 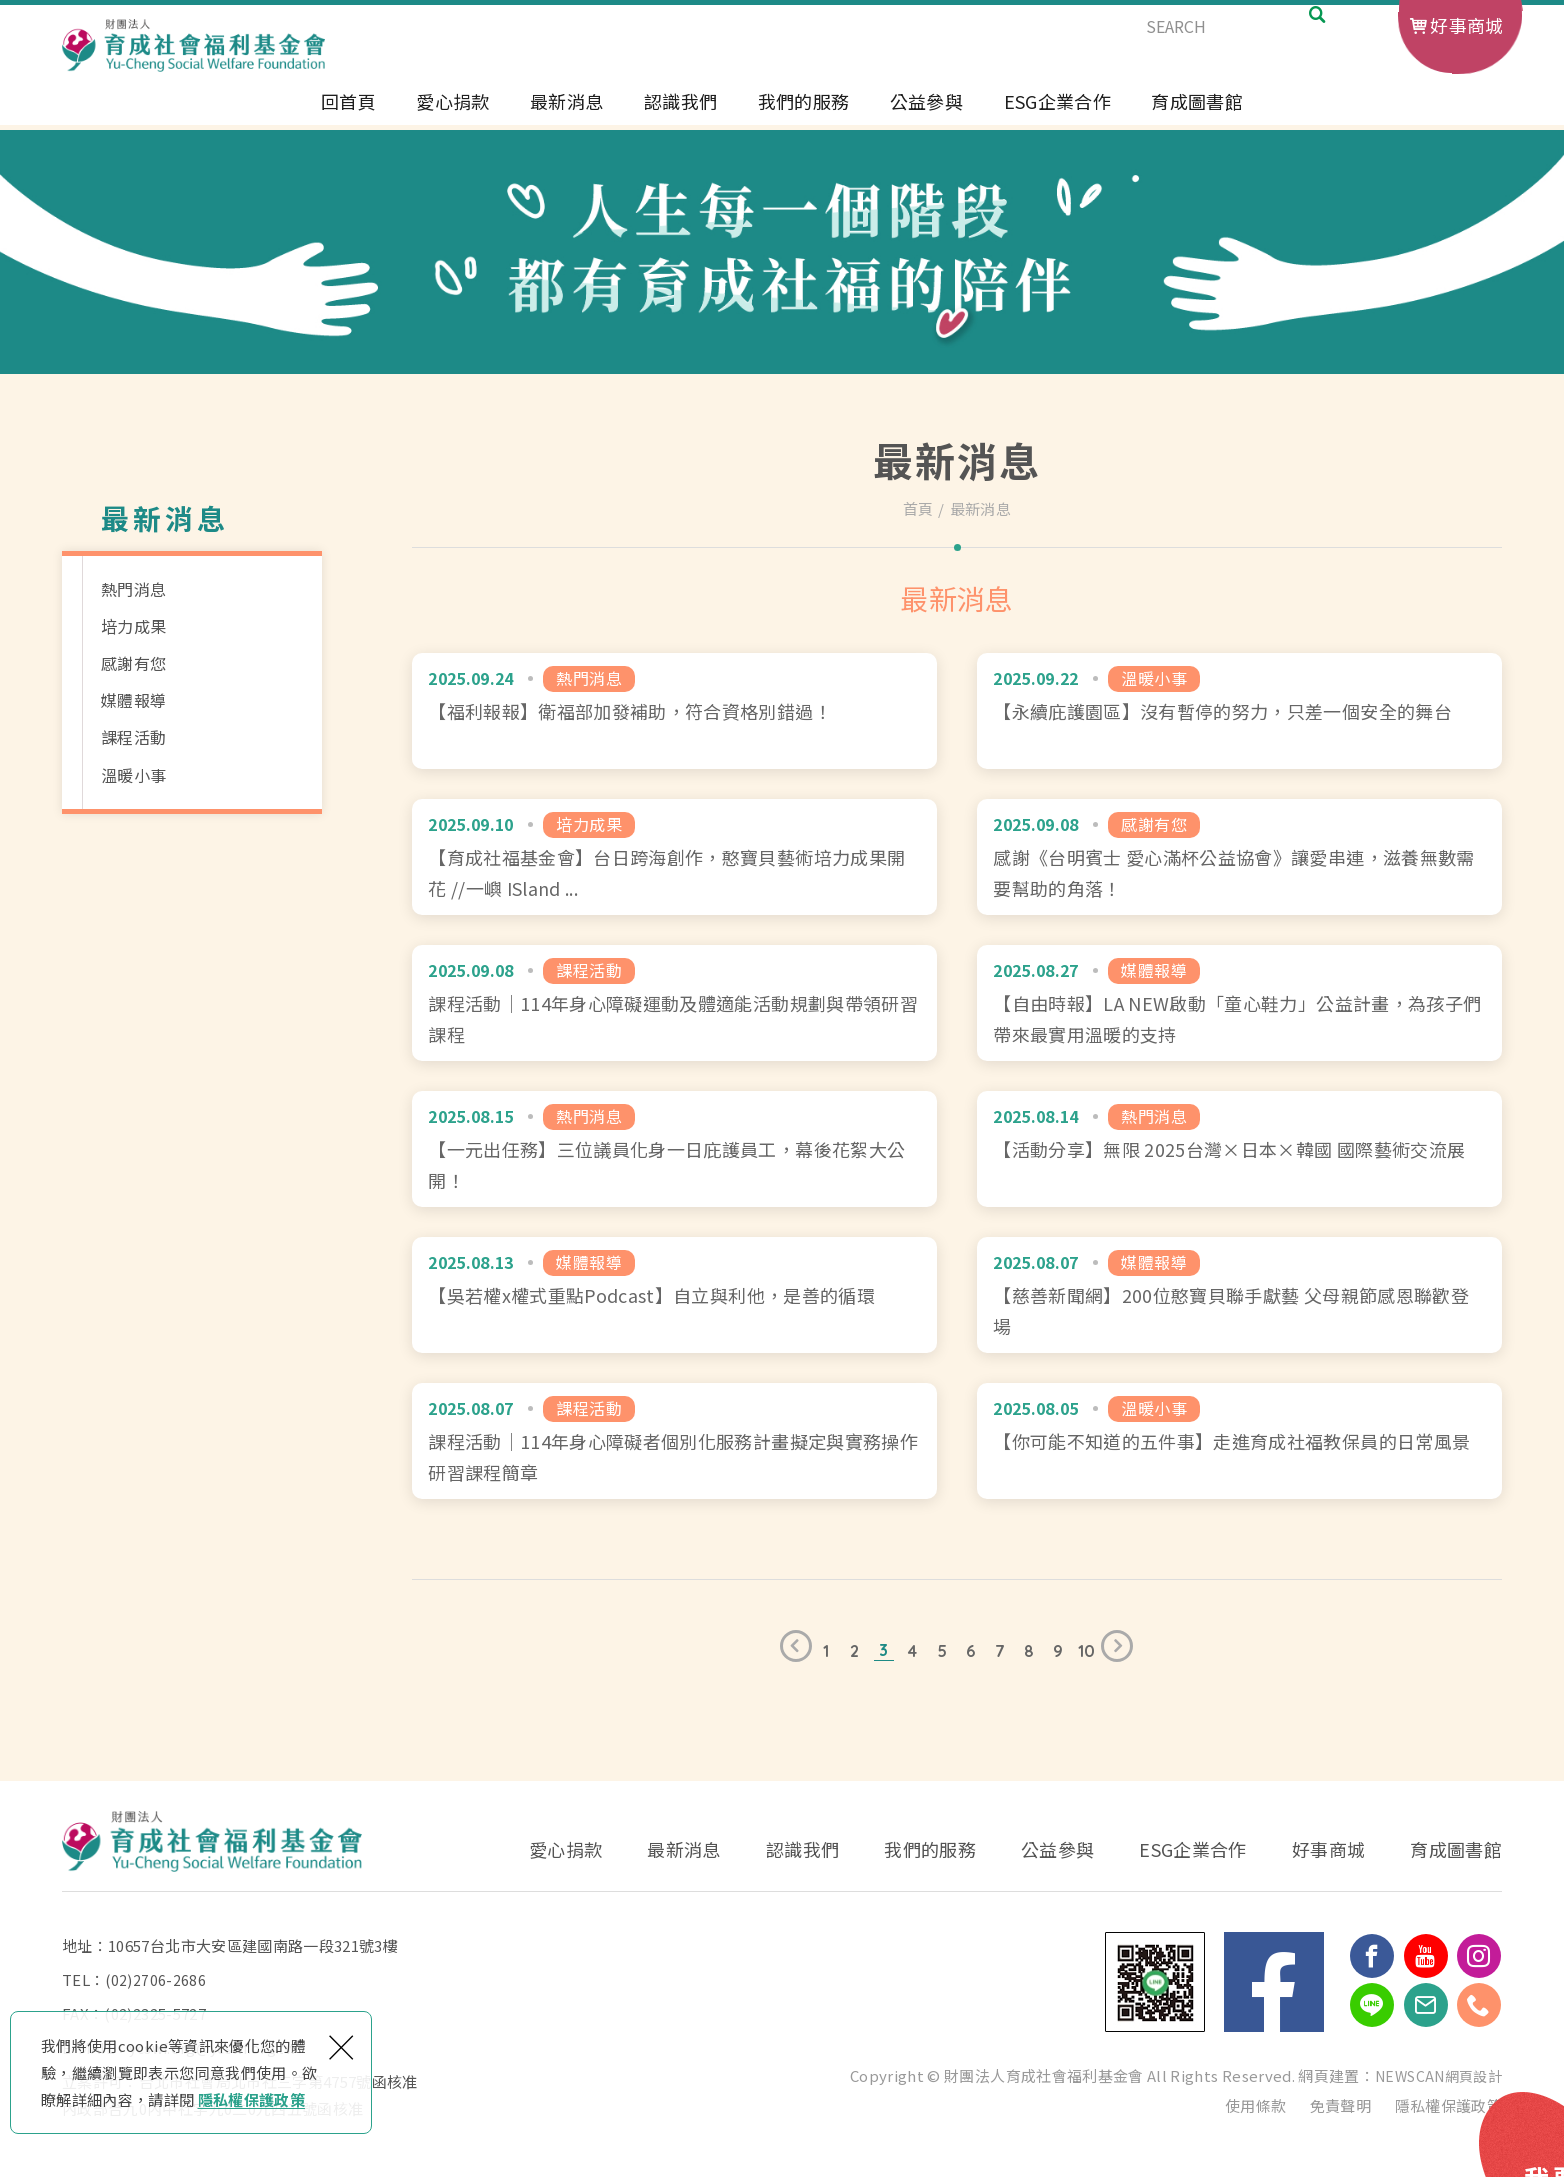 What do you see at coordinates (133, 700) in the screenshot?
I see `媒體報導` at bounding box center [133, 700].